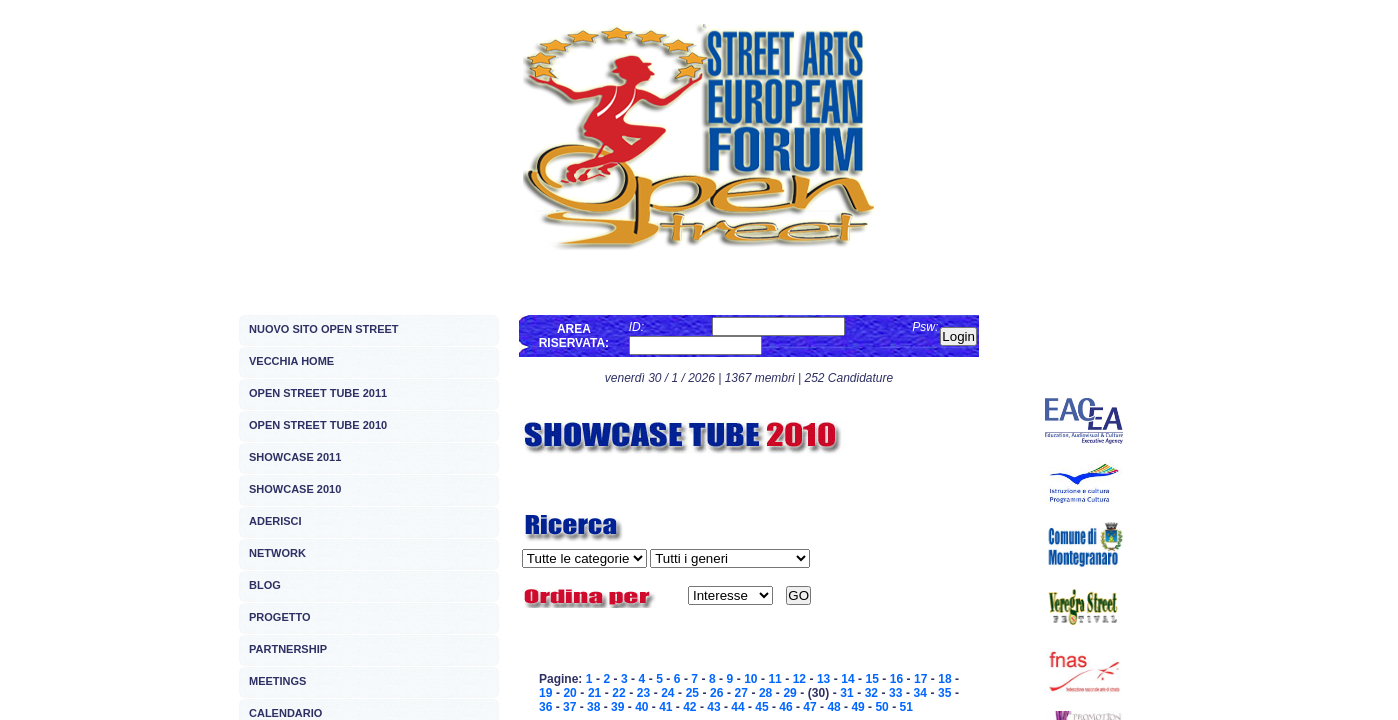  What do you see at coordinates (846, 693) in the screenshot?
I see `31` at bounding box center [846, 693].